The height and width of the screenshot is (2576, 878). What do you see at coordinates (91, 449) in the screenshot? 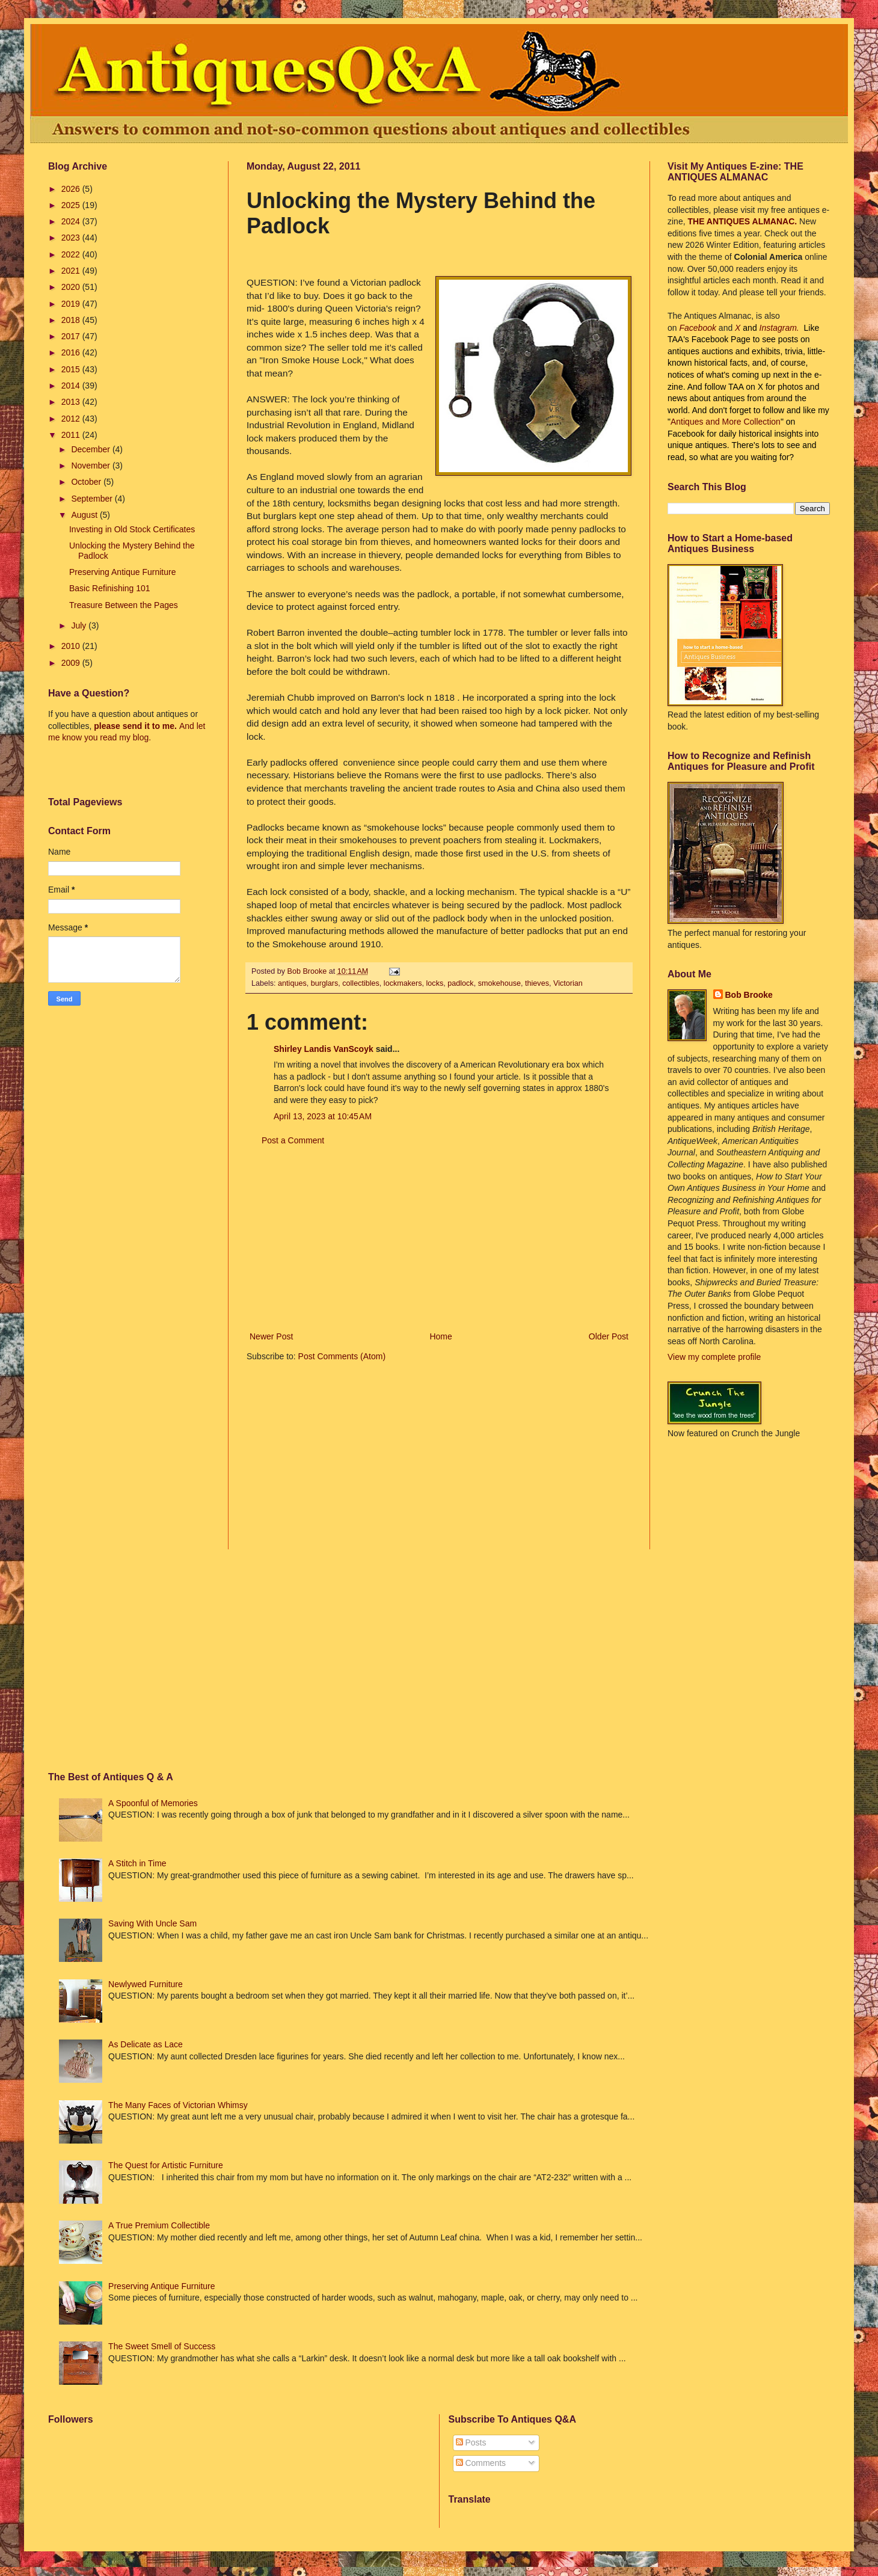
I see `December` at bounding box center [91, 449].